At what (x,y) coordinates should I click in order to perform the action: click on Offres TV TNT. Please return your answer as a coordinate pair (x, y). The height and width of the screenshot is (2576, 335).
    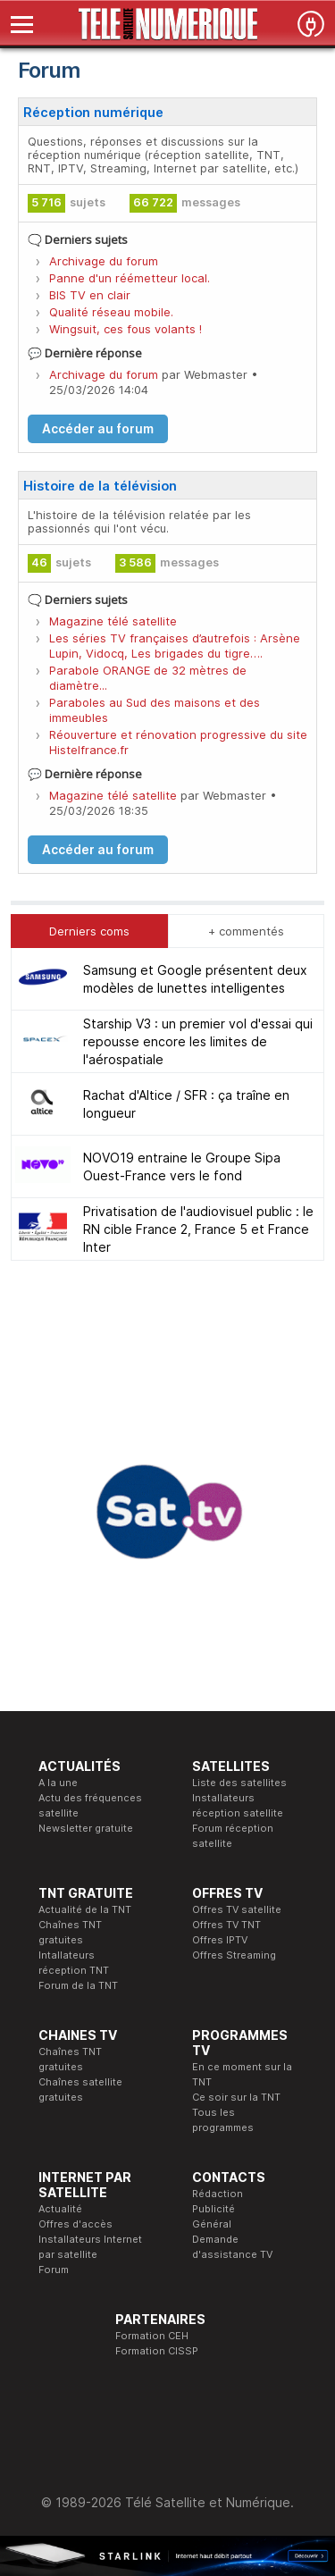
    Looking at the image, I should click on (226, 1924).